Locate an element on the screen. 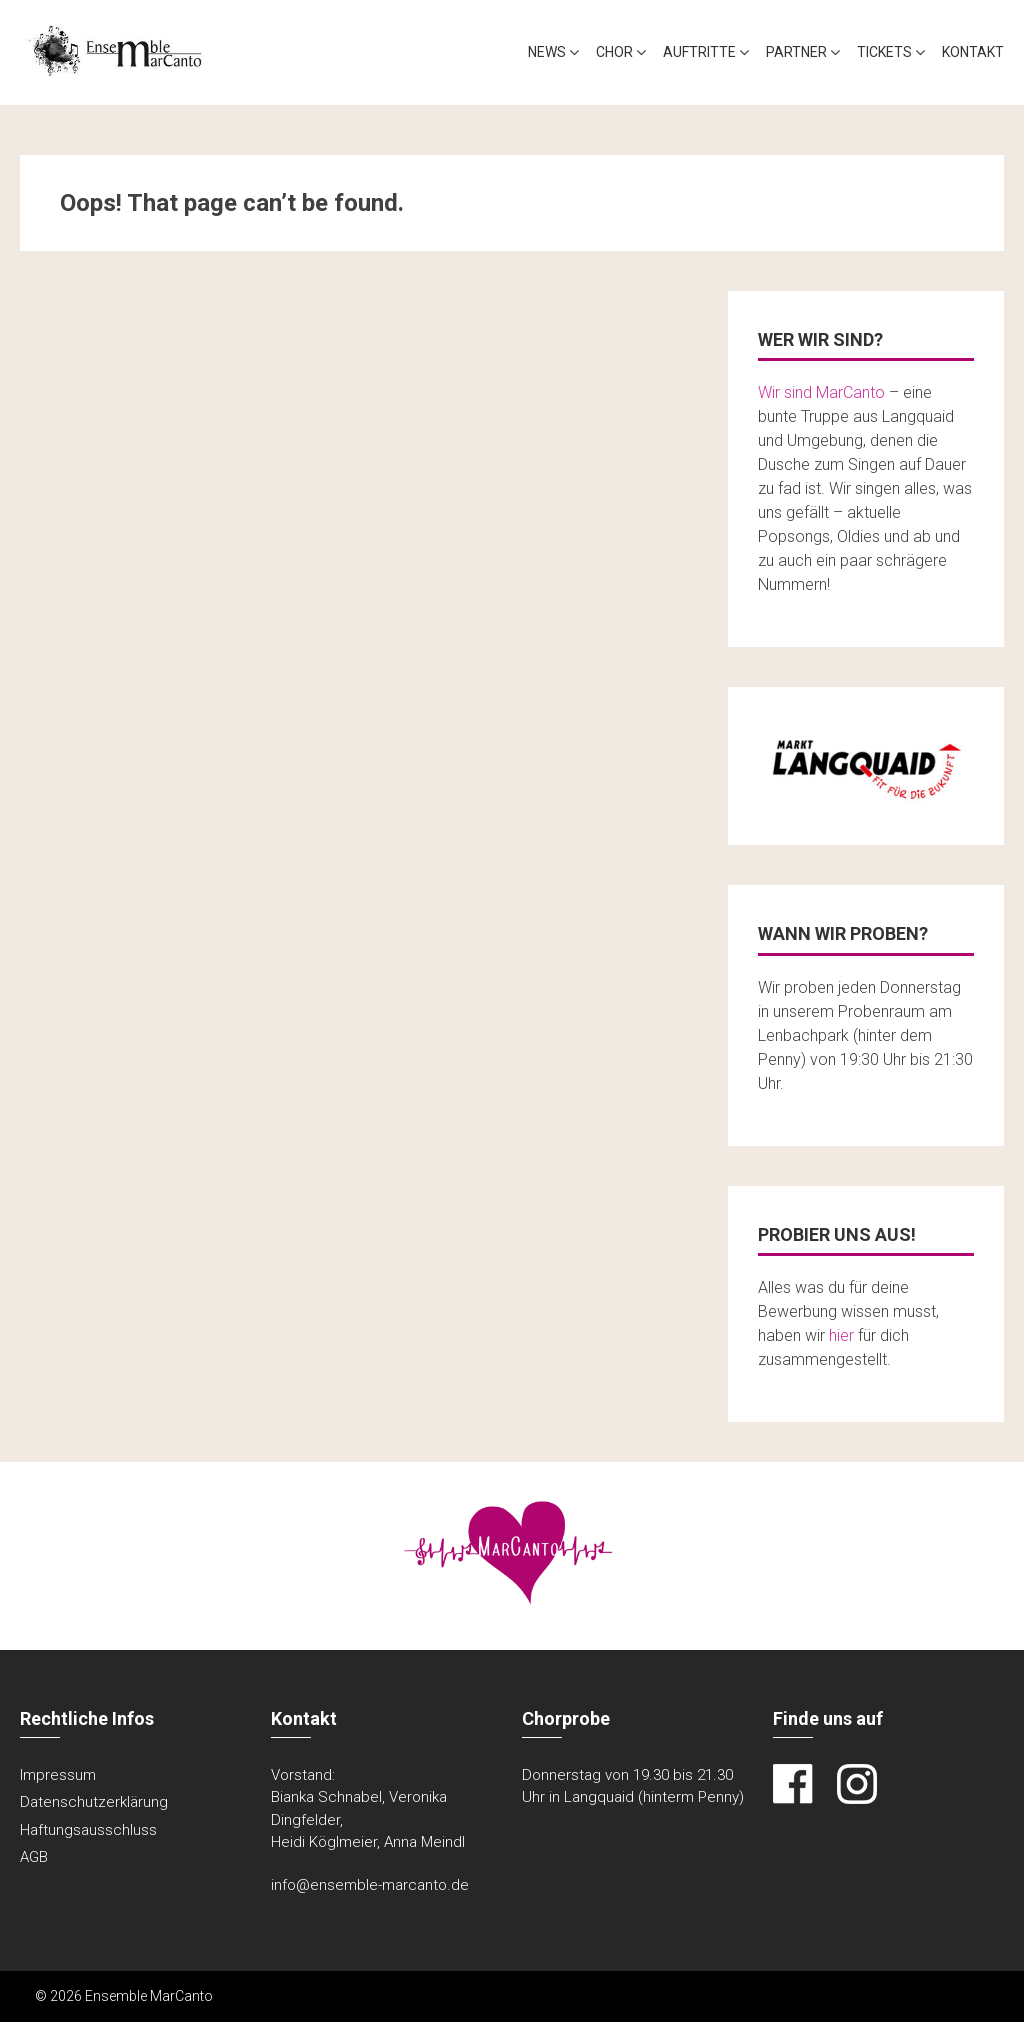  Chor is located at coordinates (614, 52).